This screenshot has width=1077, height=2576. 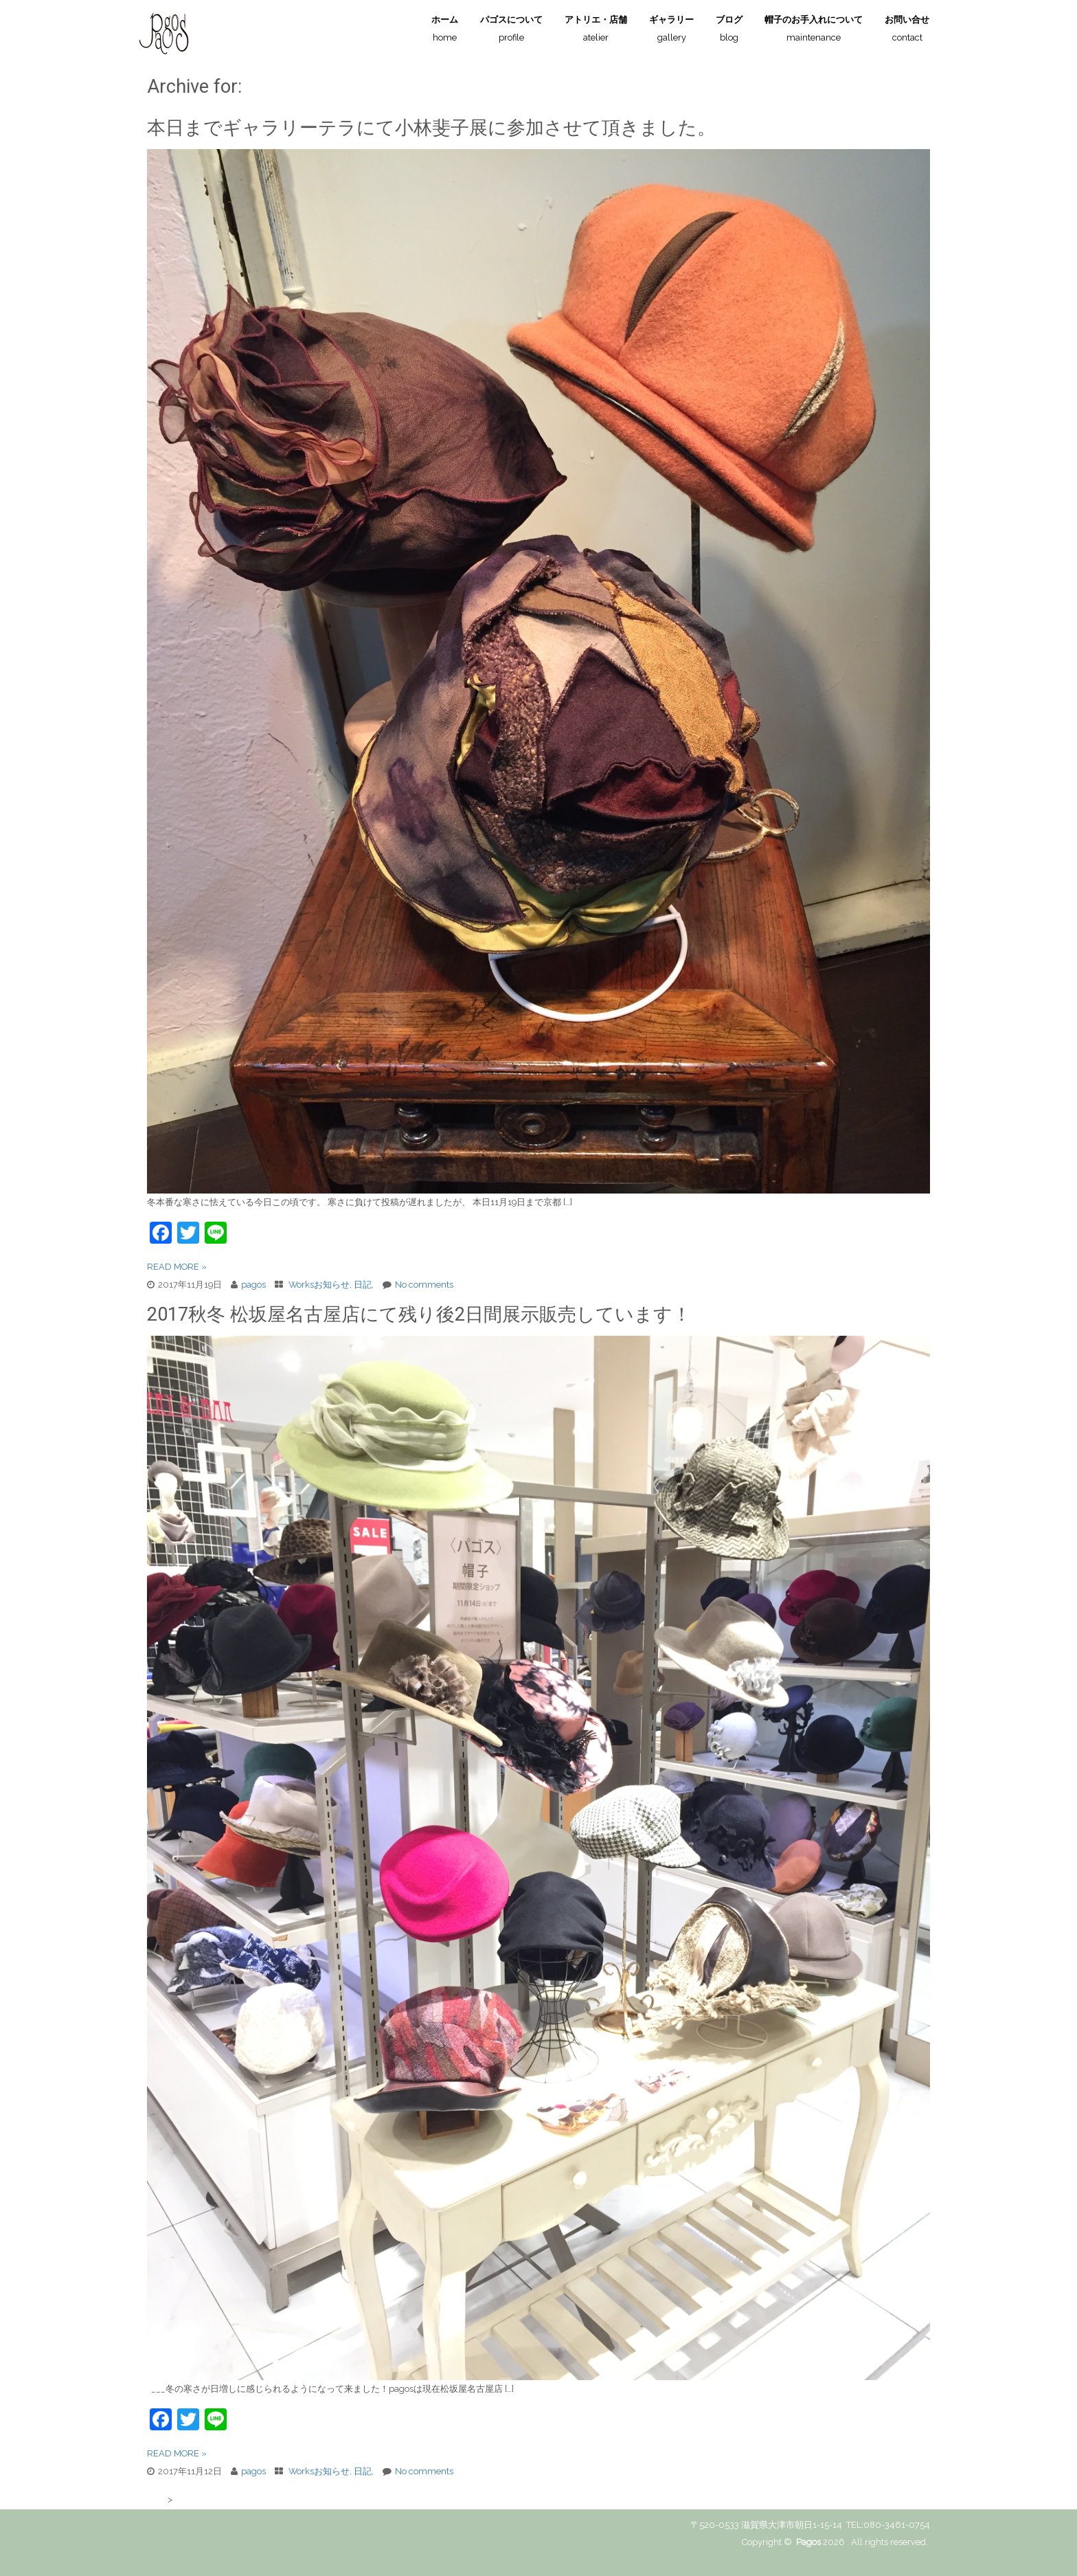 I want to click on READ MORE, so click(x=177, y=1267).